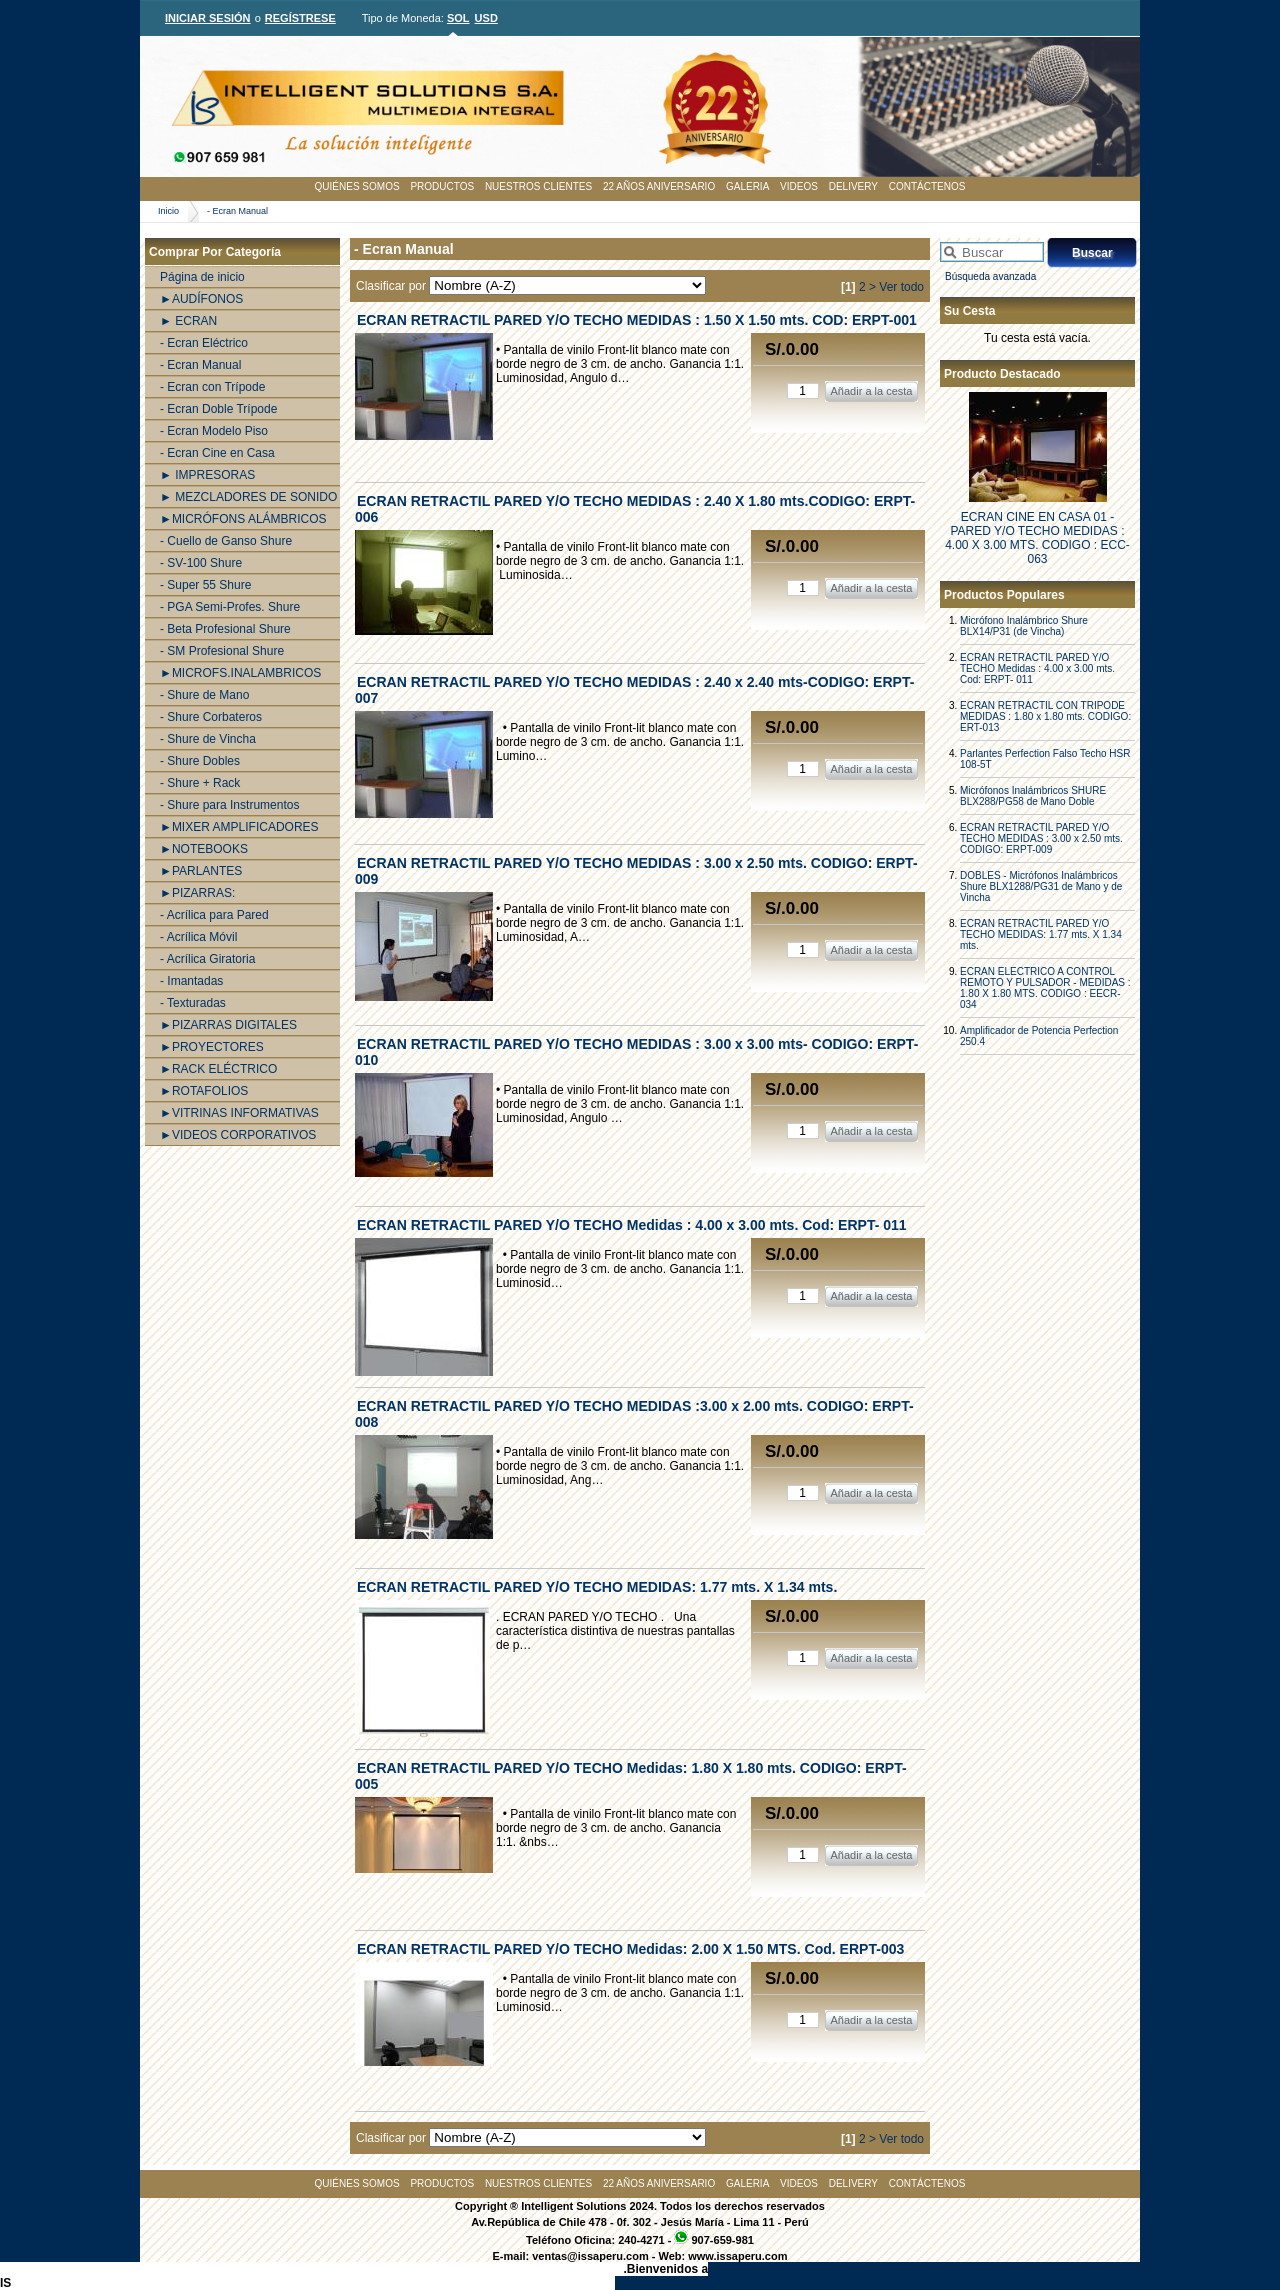 This screenshot has width=1280, height=2290. What do you see at coordinates (208, 18) in the screenshot?
I see `INICIAR SESIÓN` at bounding box center [208, 18].